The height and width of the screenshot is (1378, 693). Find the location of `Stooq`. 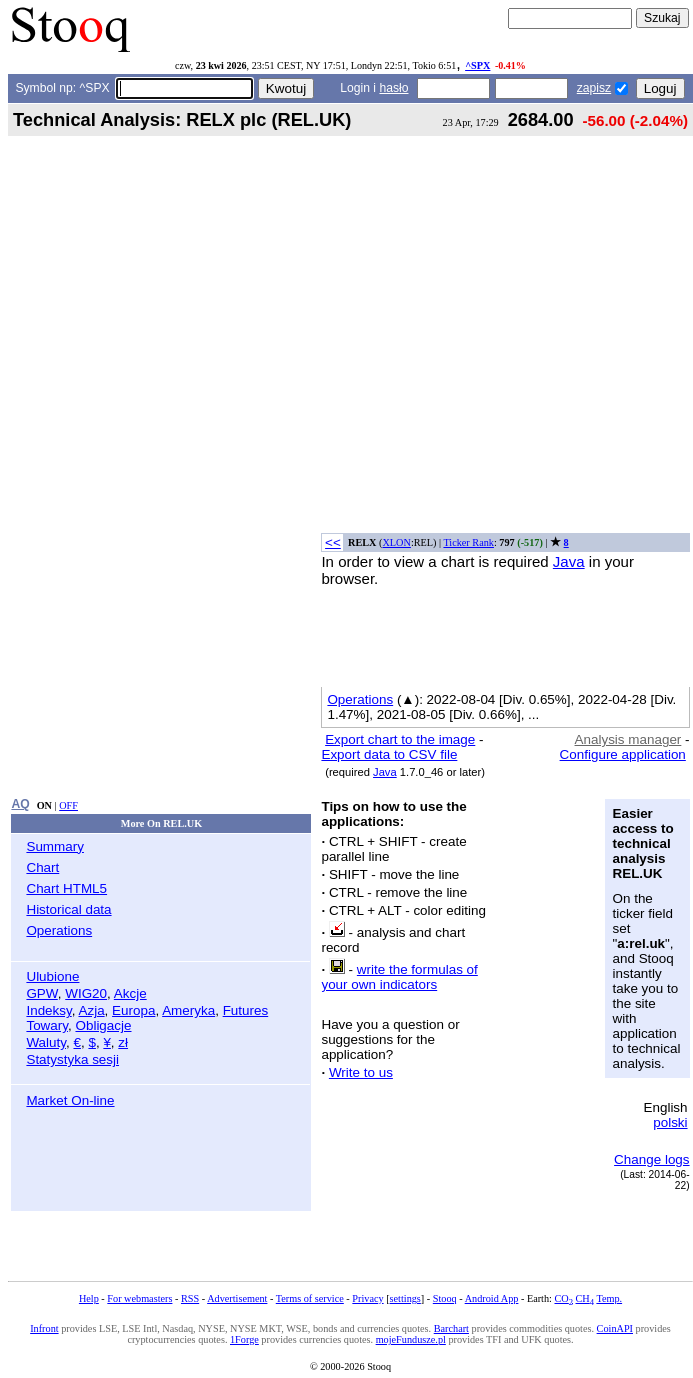

Stooq is located at coordinates (445, 1298).